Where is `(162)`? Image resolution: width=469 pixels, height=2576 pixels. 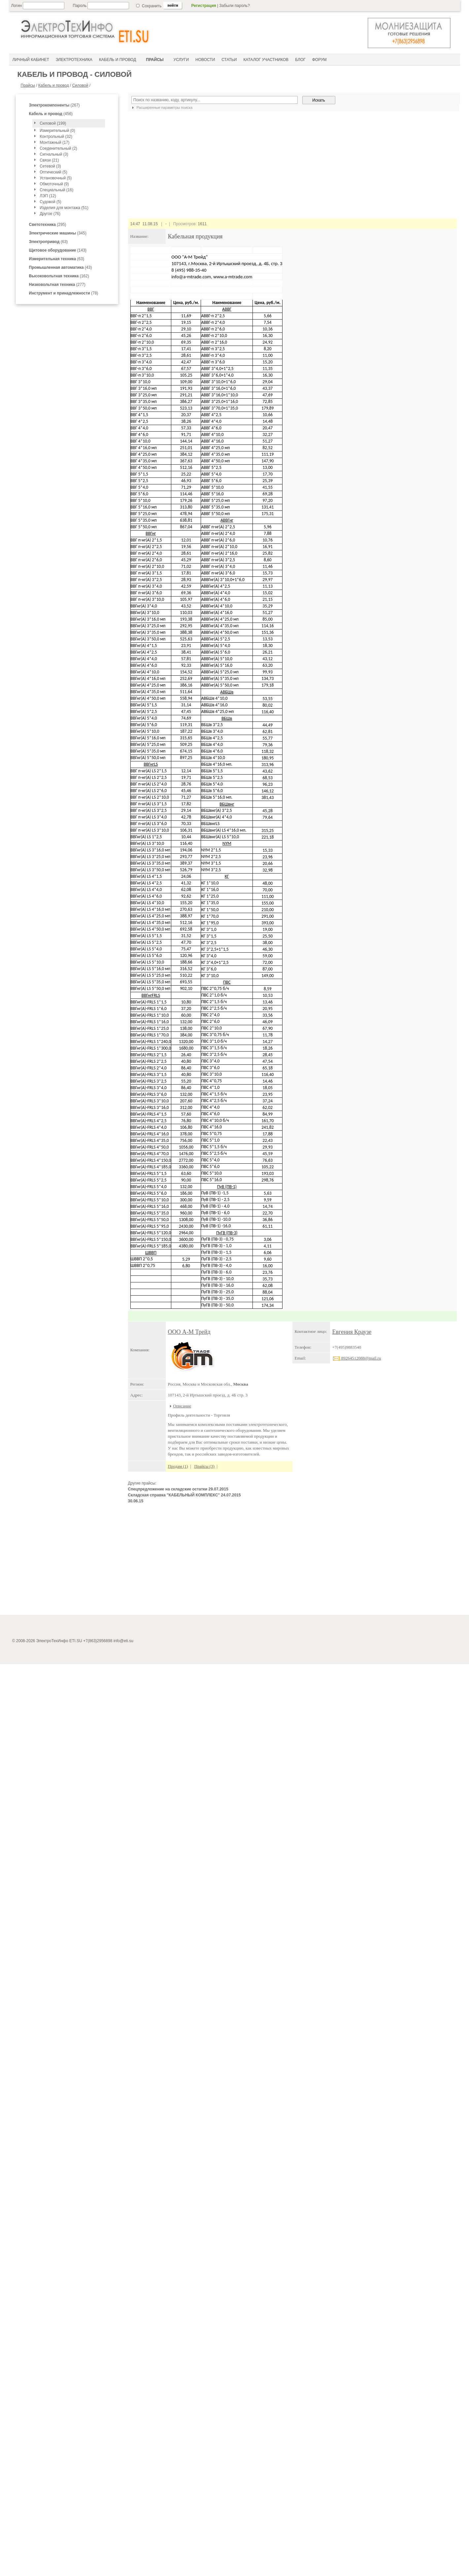
(162) is located at coordinates (59, 276).